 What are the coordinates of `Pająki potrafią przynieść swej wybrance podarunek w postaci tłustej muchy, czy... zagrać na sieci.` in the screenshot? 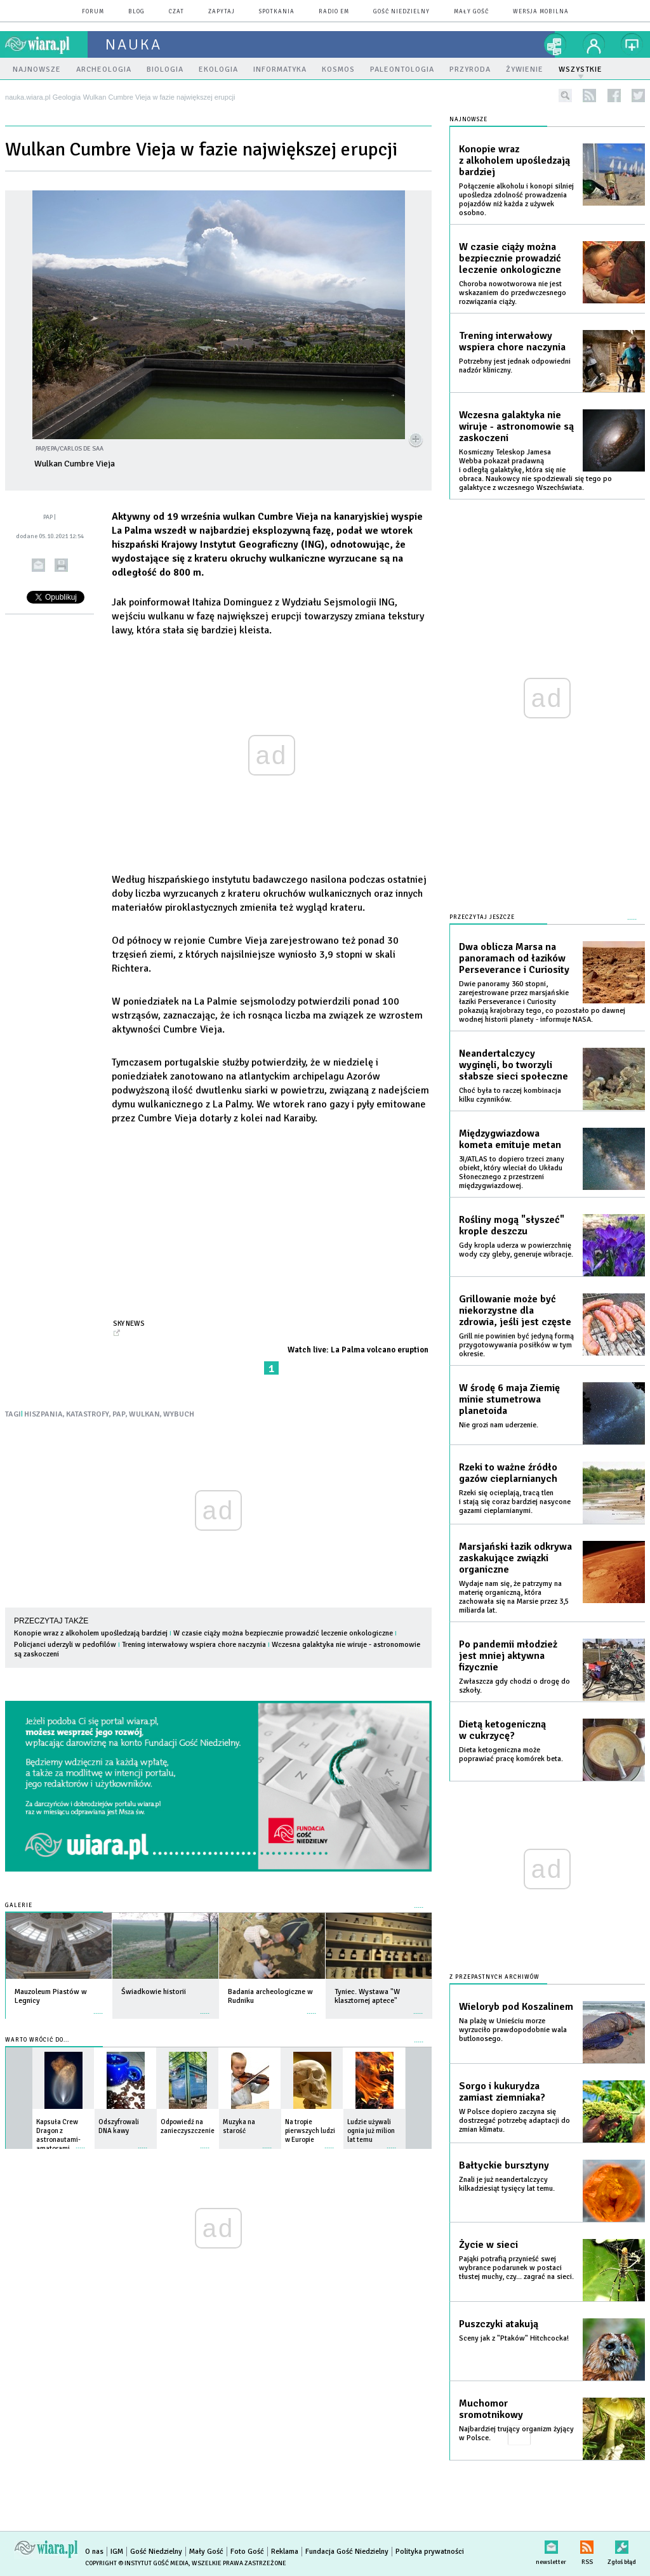 It's located at (516, 2268).